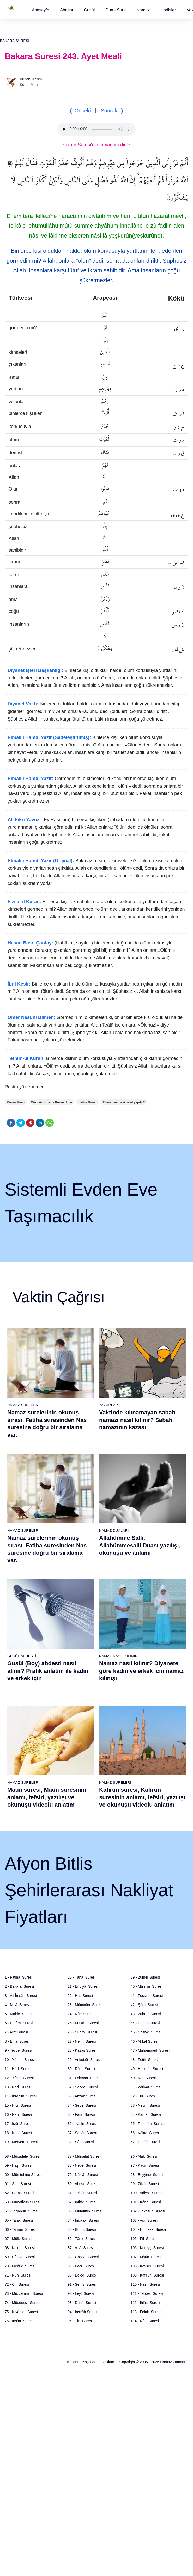 This screenshot has height=2576, width=193. Describe the element at coordinates (30, 778) in the screenshot. I see `Elmalılı Hamdi Yazır:` at that location.